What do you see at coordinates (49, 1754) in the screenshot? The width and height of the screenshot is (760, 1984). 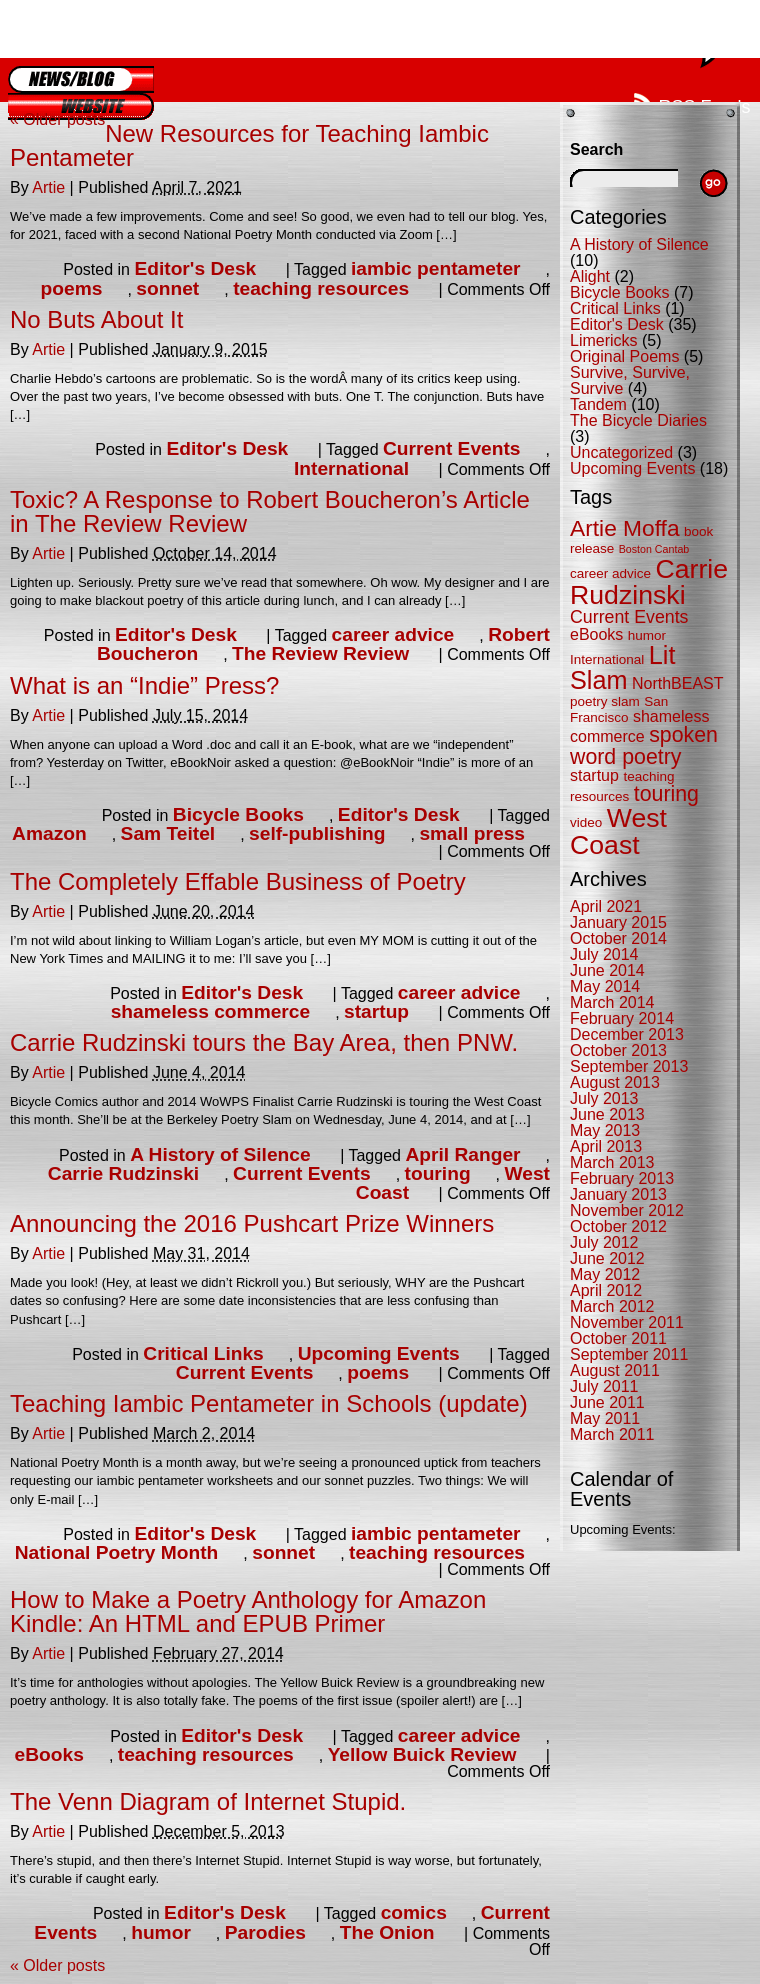 I see `eBooks` at bounding box center [49, 1754].